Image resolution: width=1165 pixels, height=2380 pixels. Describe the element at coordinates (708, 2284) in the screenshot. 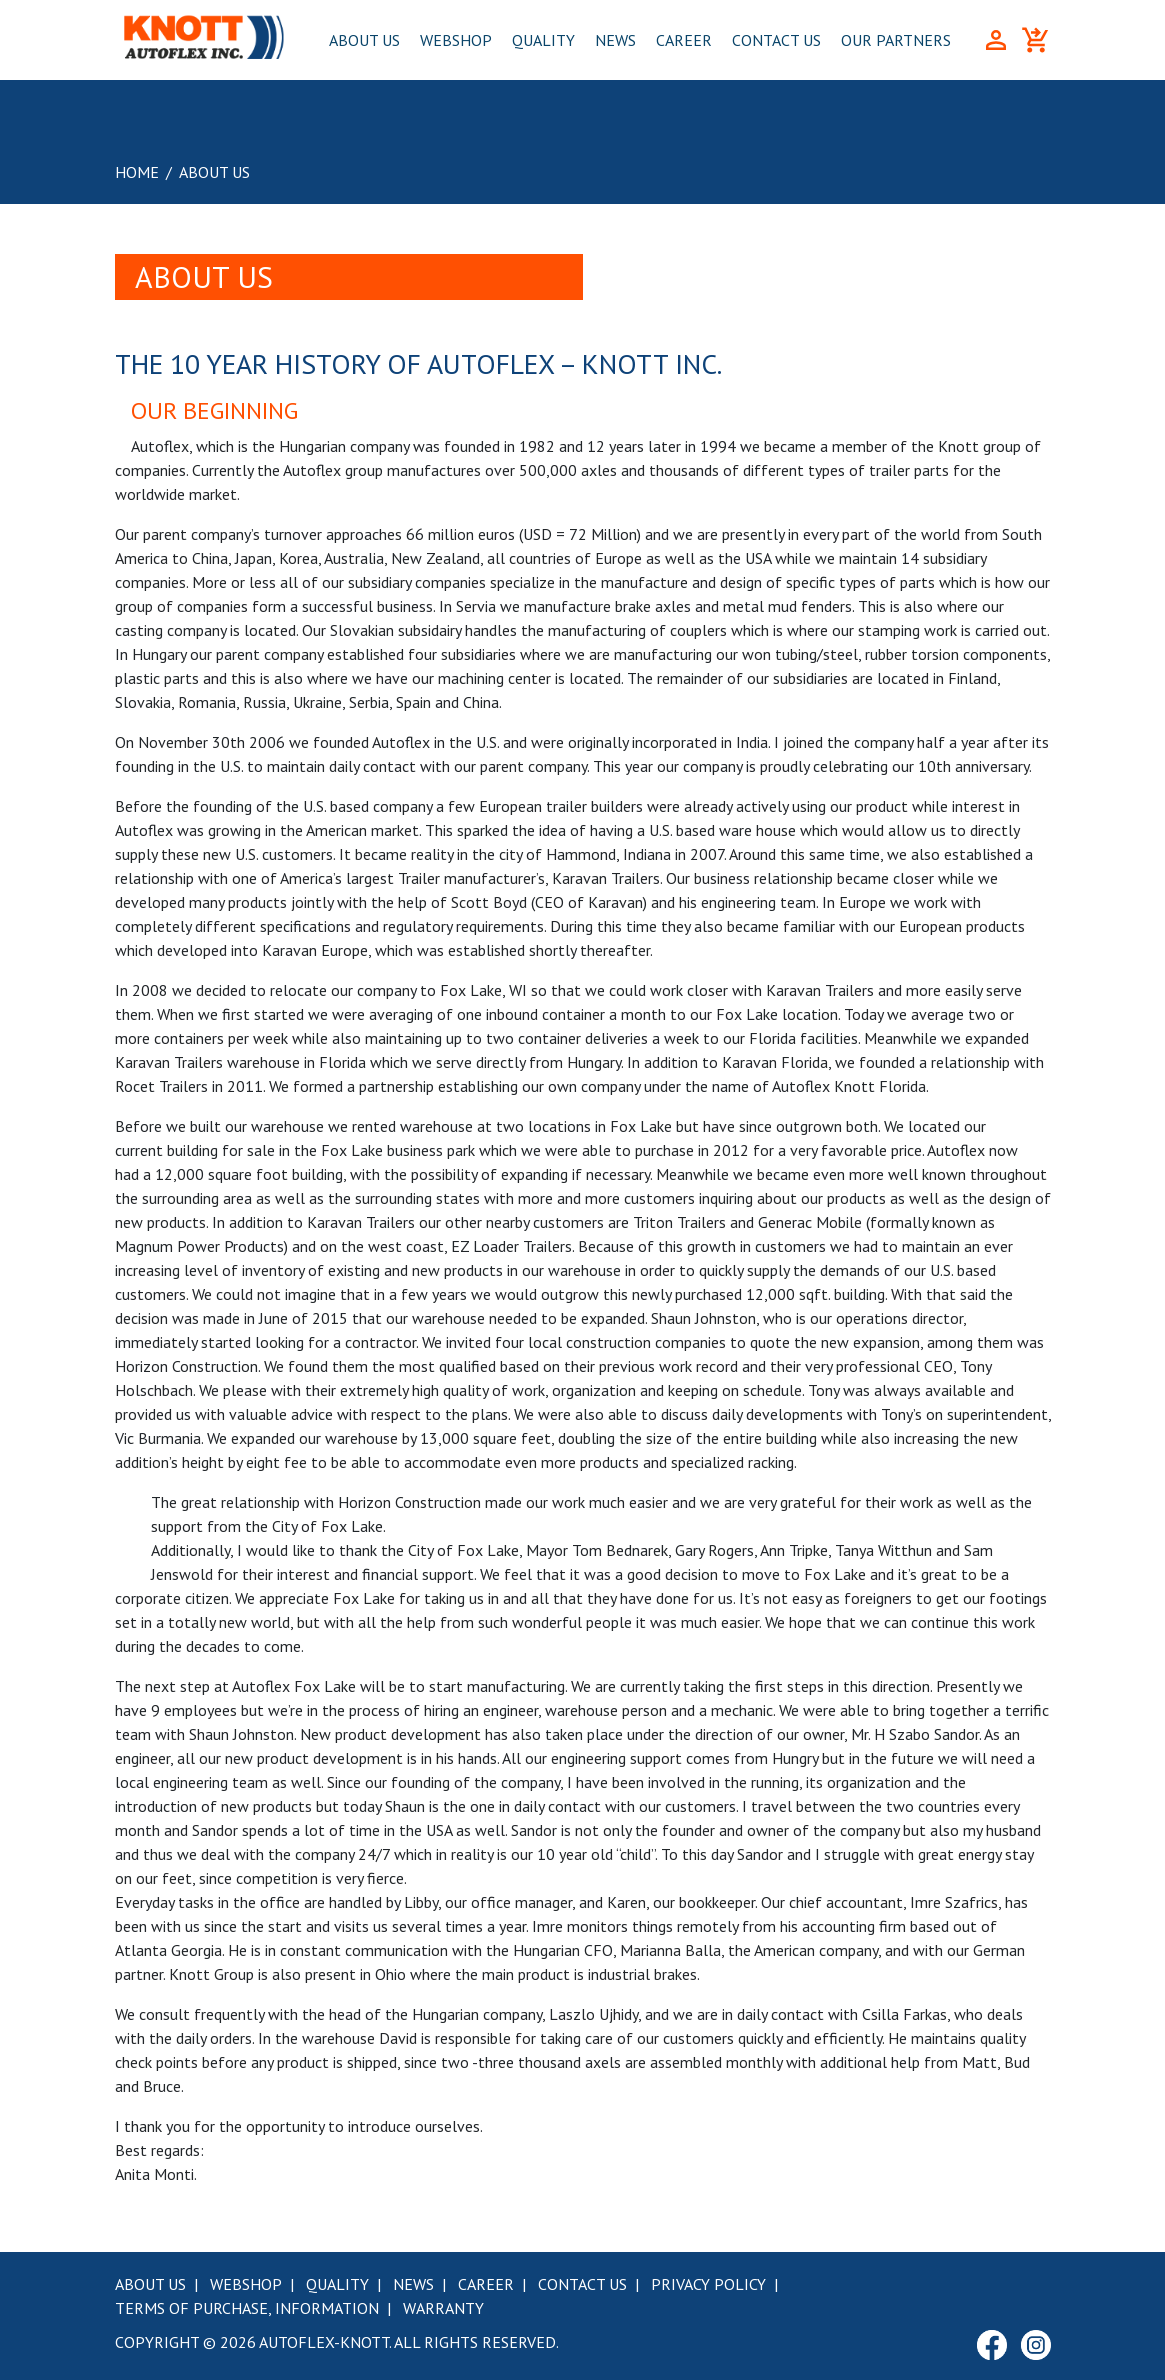

I see `Privacy Policy` at that location.